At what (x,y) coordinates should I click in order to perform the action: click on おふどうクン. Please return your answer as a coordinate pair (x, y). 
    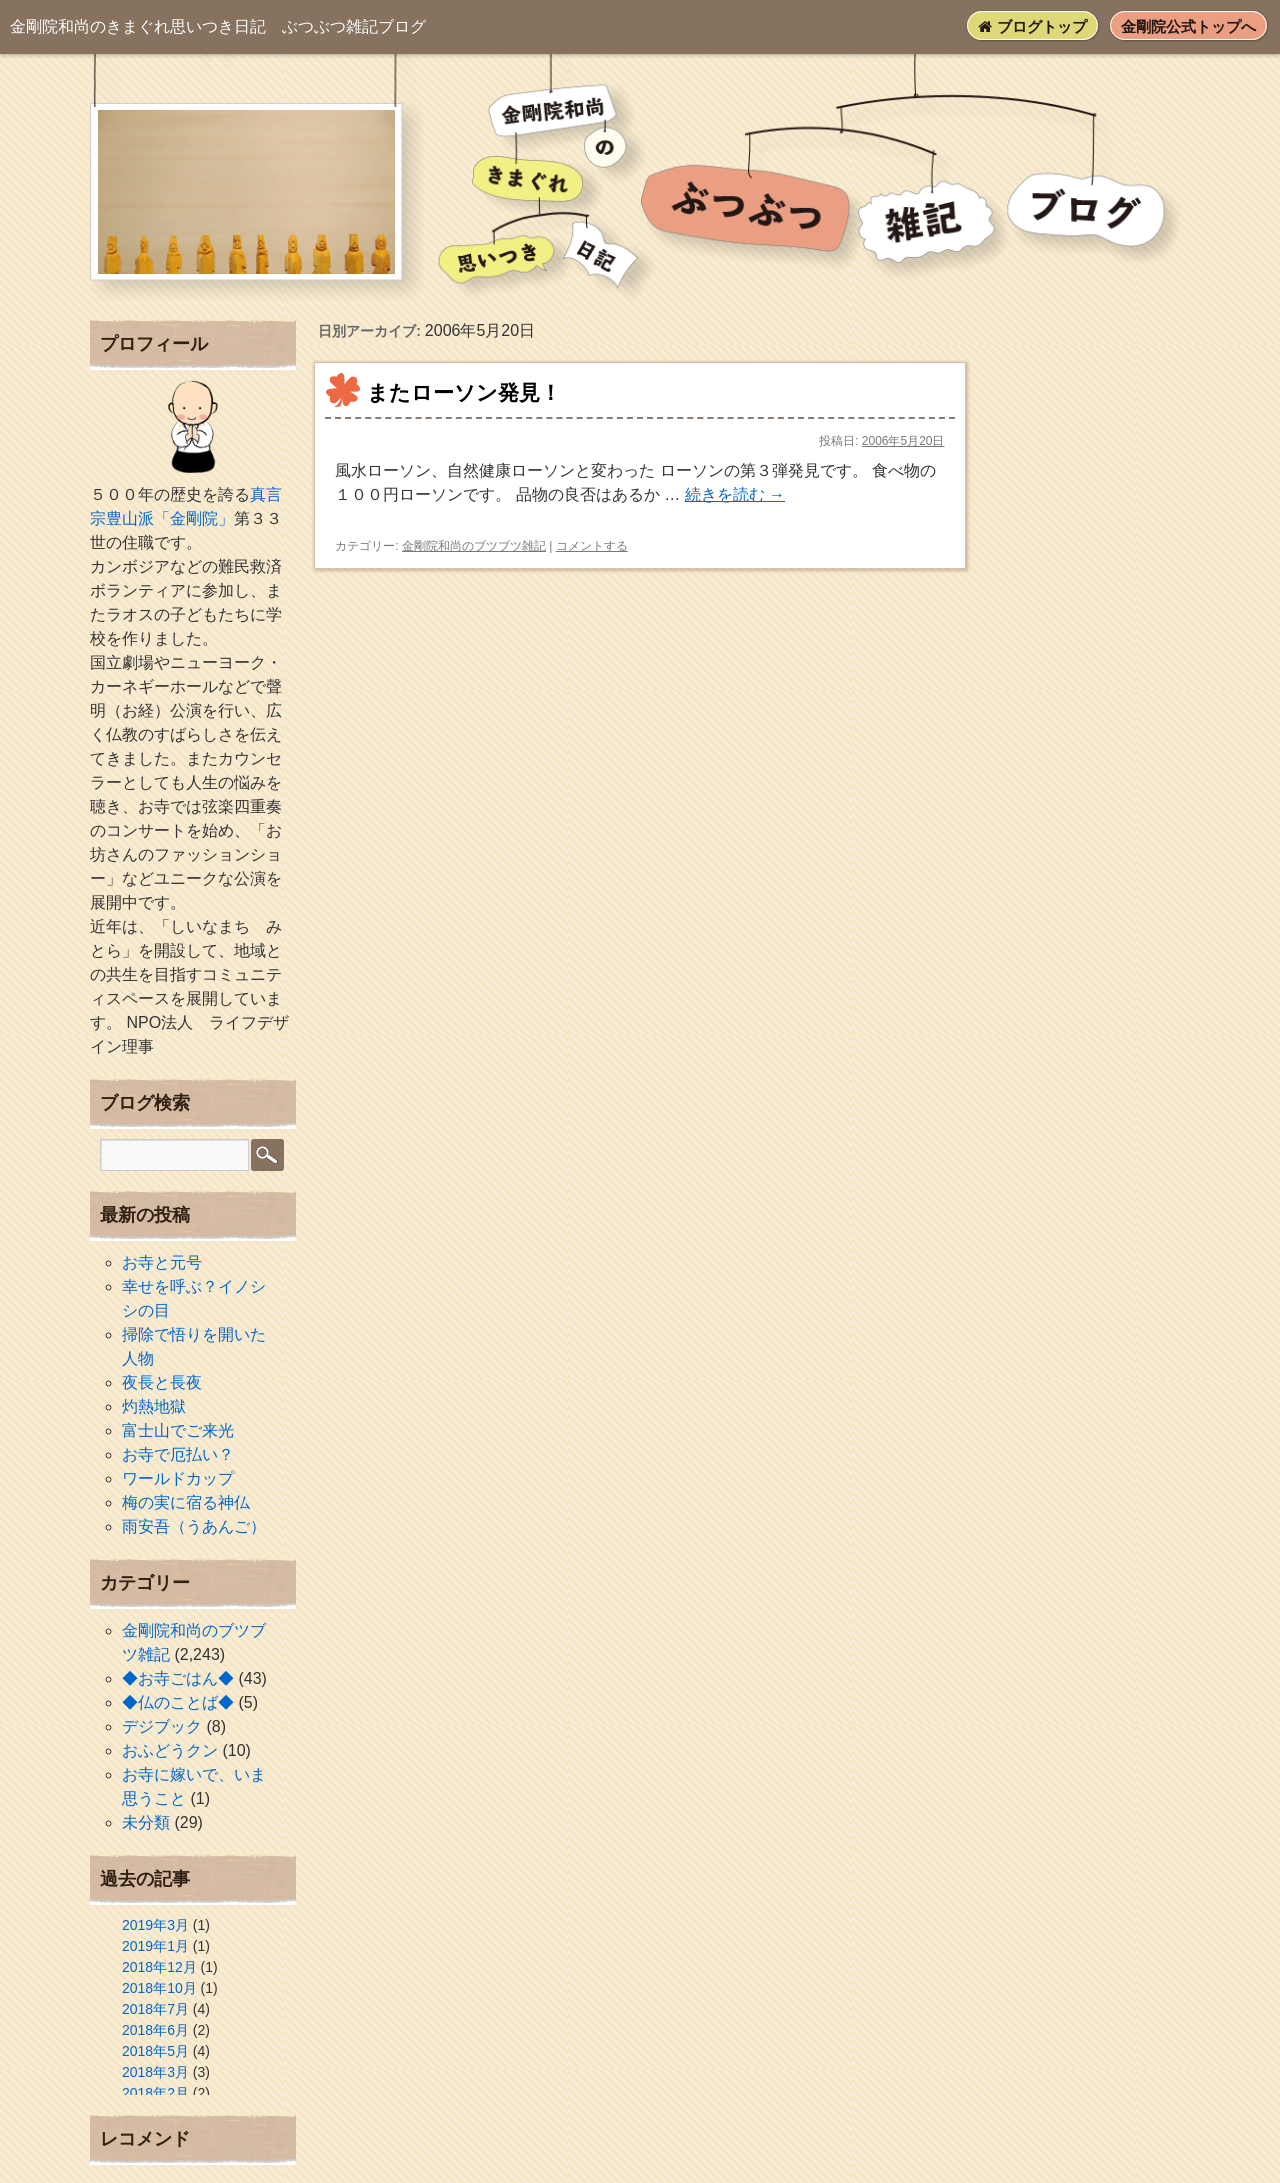
    Looking at the image, I should click on (170, 1750).